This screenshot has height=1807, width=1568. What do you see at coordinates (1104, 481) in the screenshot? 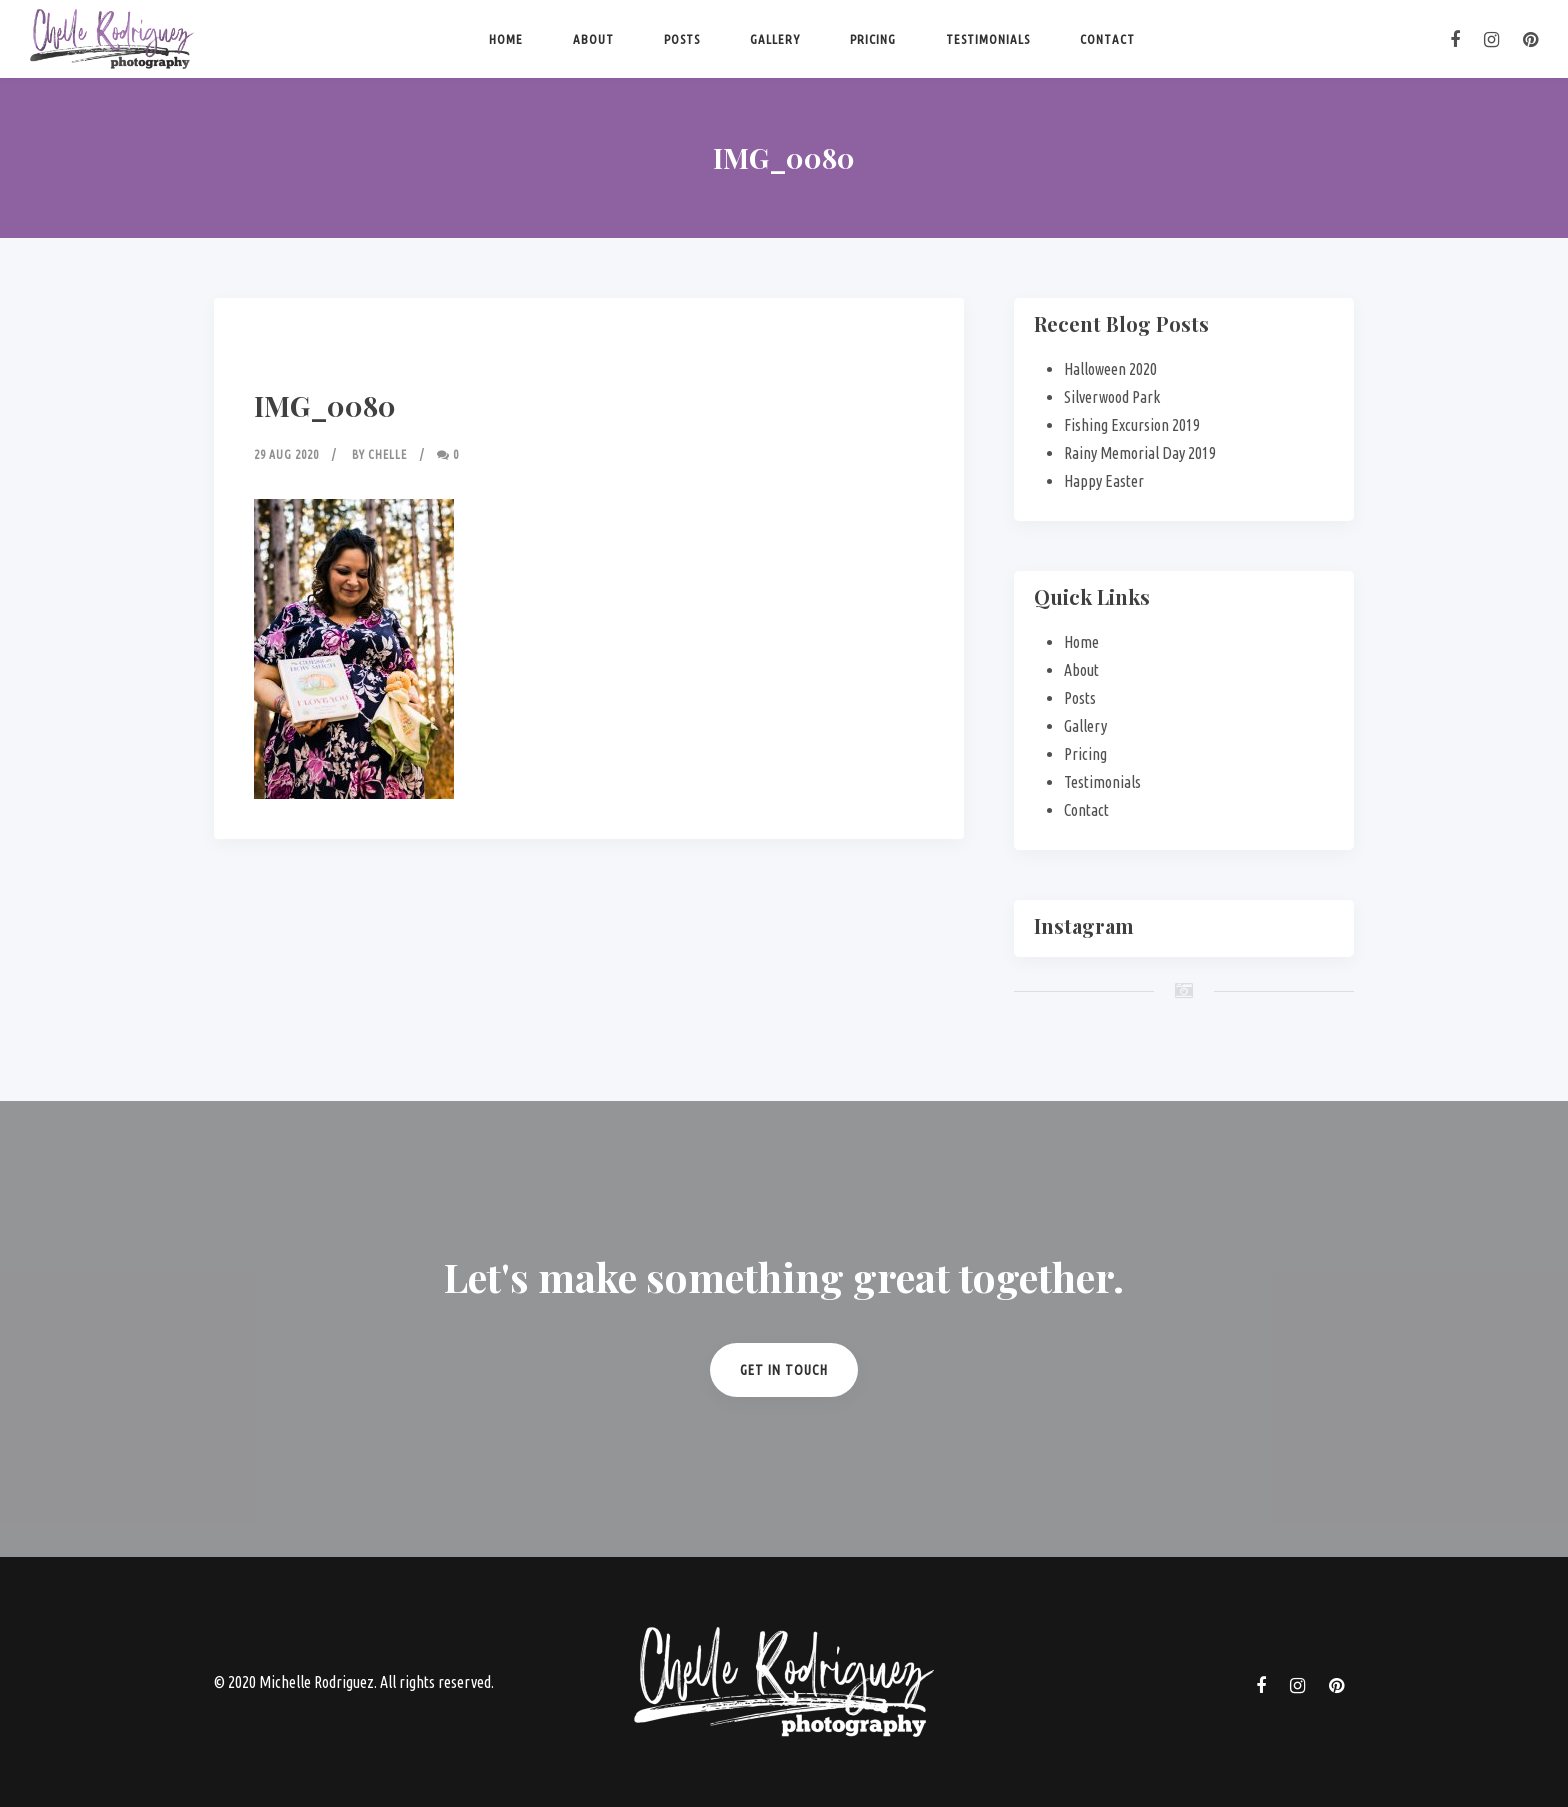
I see `Happy Easter` at bounding box center [1104, 481].